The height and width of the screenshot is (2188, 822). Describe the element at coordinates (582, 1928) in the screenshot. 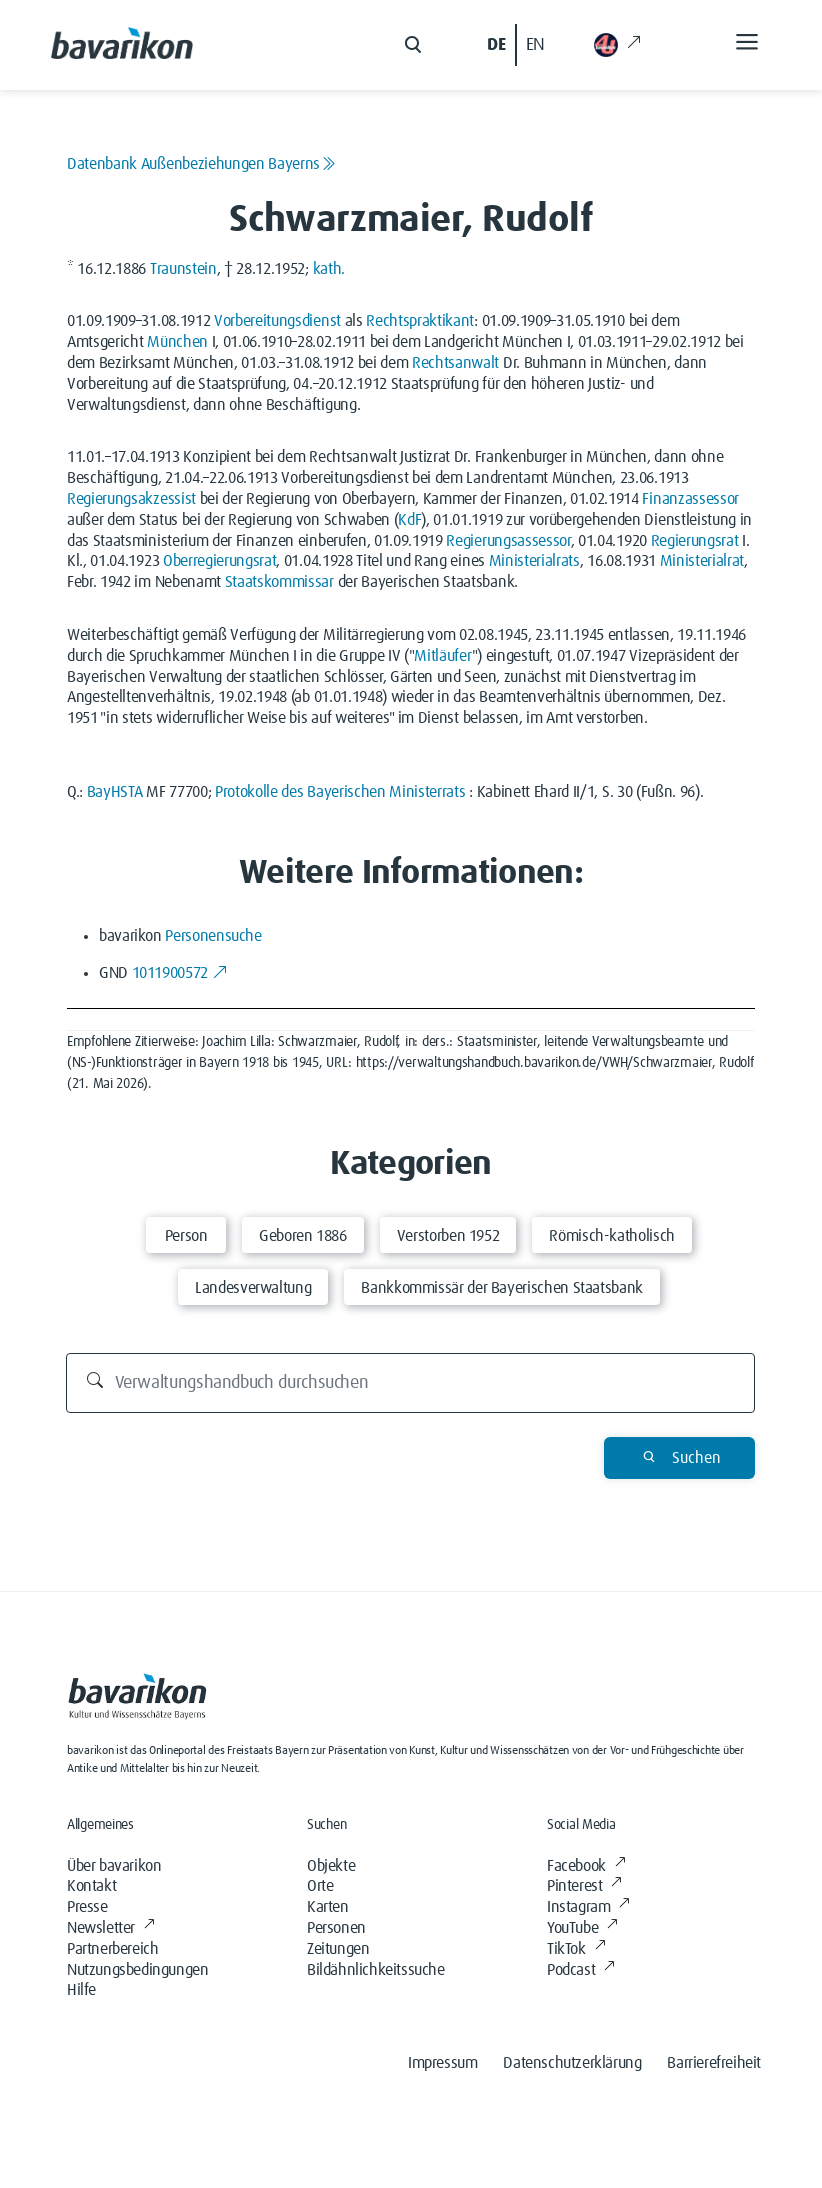

I see `YouTube` at that location.